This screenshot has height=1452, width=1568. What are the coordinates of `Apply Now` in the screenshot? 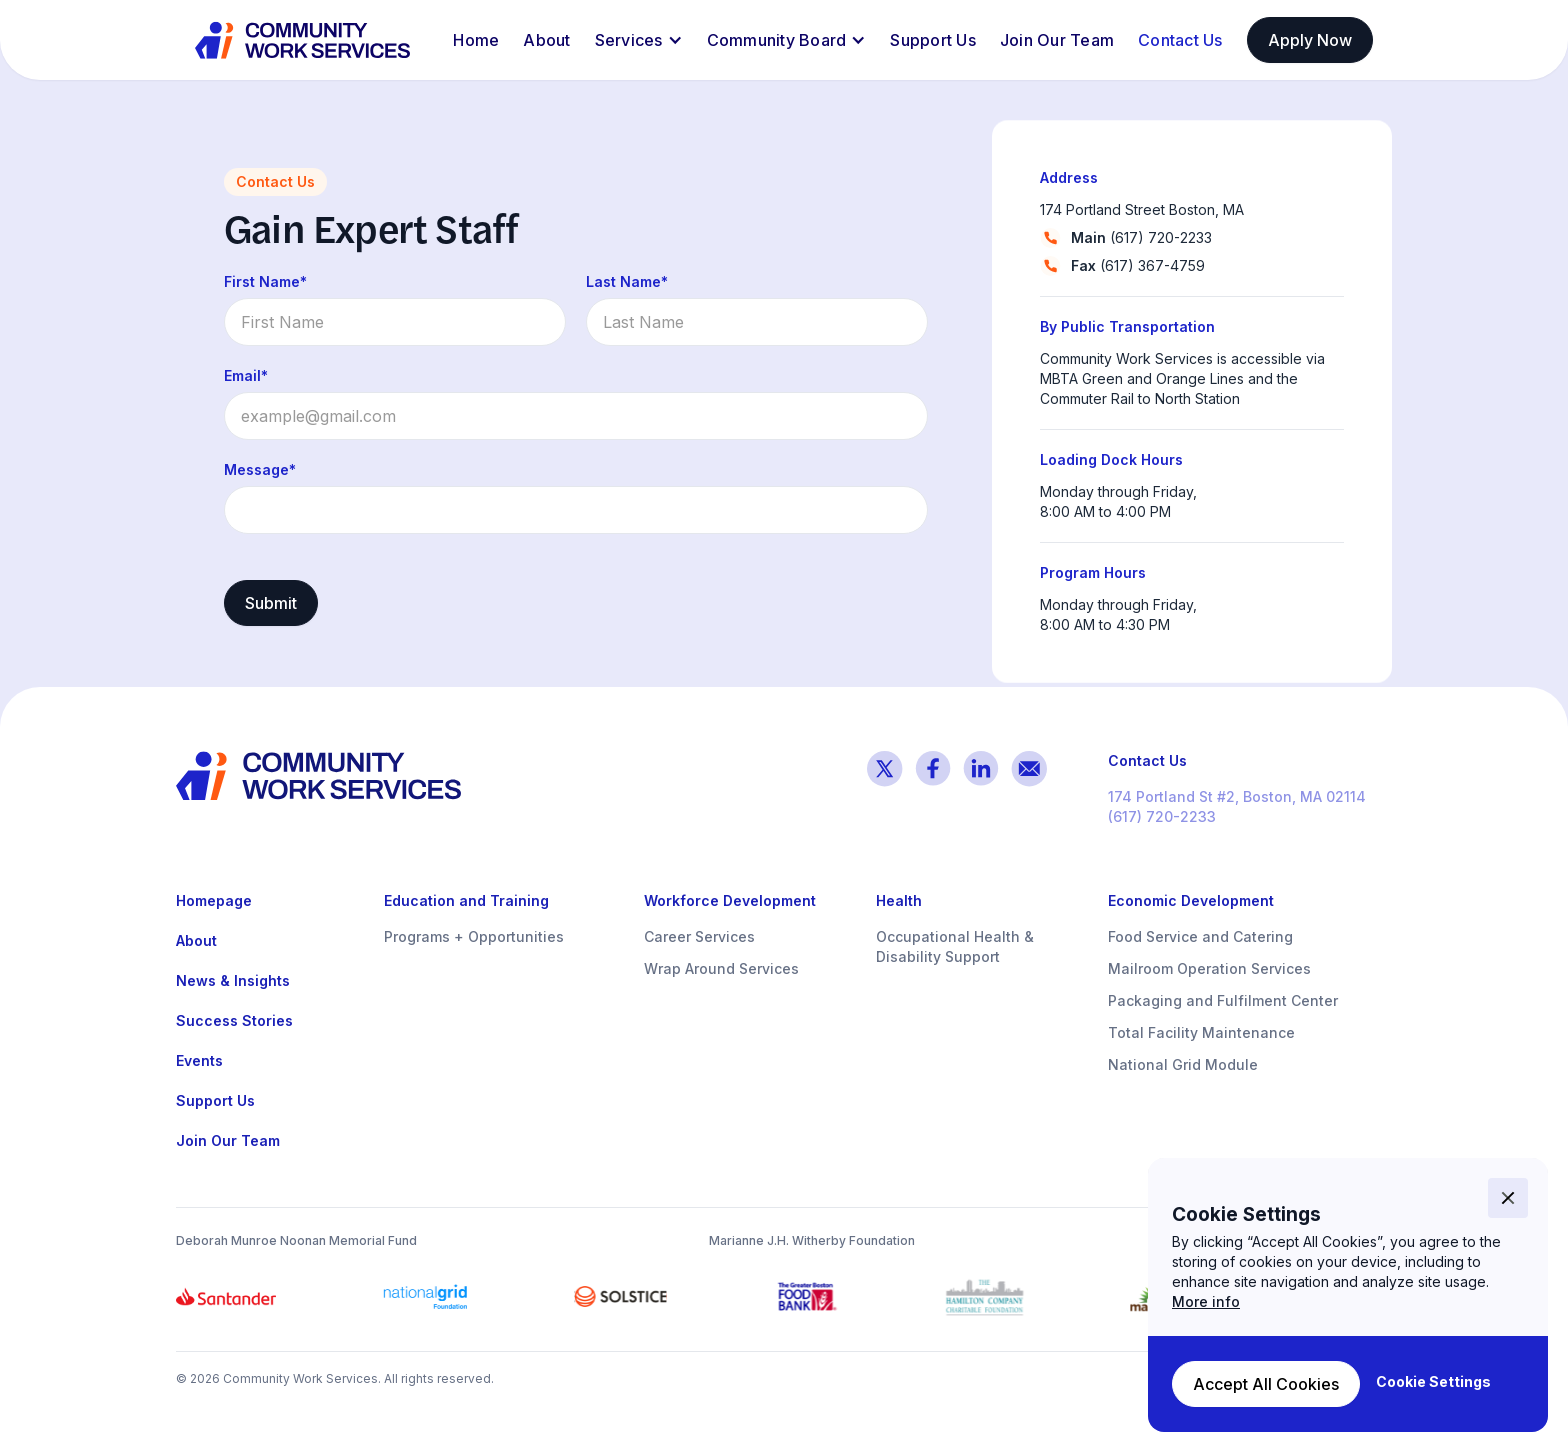 It's located at (1310, 40).